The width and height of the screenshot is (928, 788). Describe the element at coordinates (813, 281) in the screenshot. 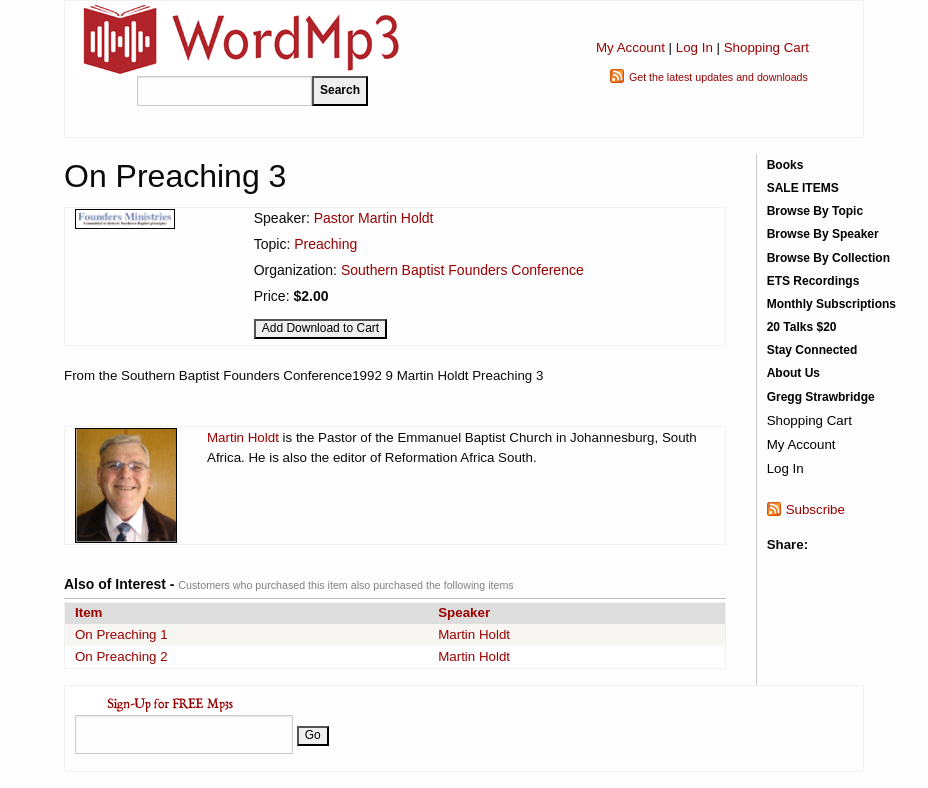

I see `ETS Recordings` at that location.